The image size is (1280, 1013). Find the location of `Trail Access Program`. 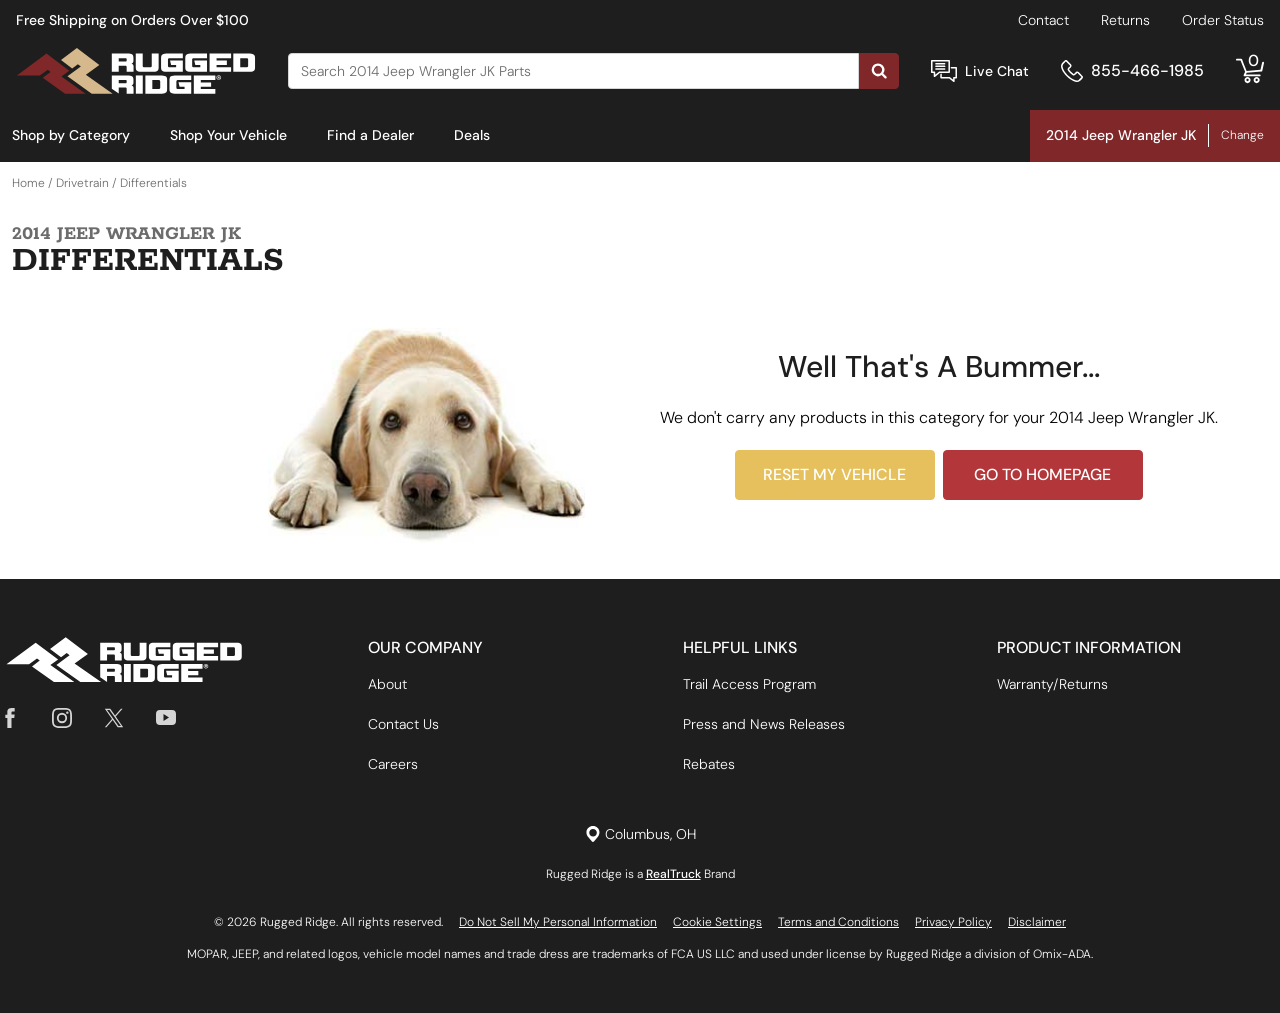

Trail Access Program is located at coordinates (749, 684).